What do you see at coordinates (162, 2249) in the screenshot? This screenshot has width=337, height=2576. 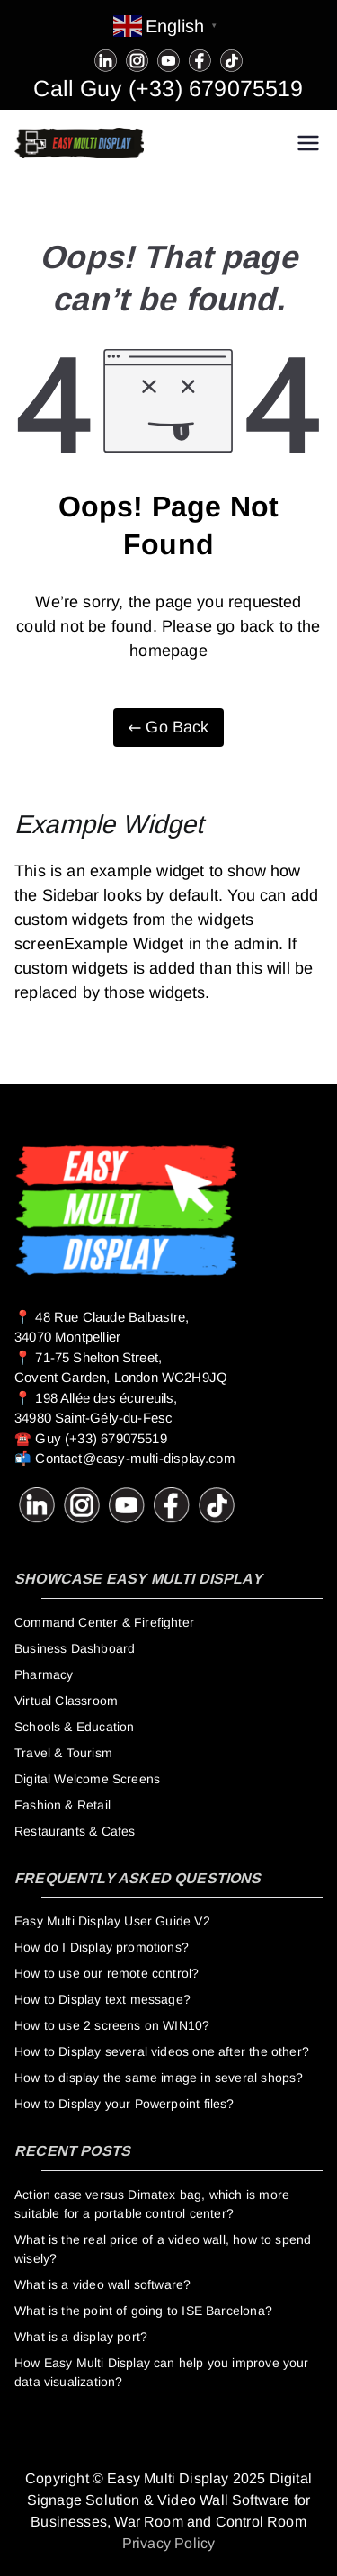 I see `What is the real price of a video wall, how to spend wisely?` at bounding box center [162, 2249].